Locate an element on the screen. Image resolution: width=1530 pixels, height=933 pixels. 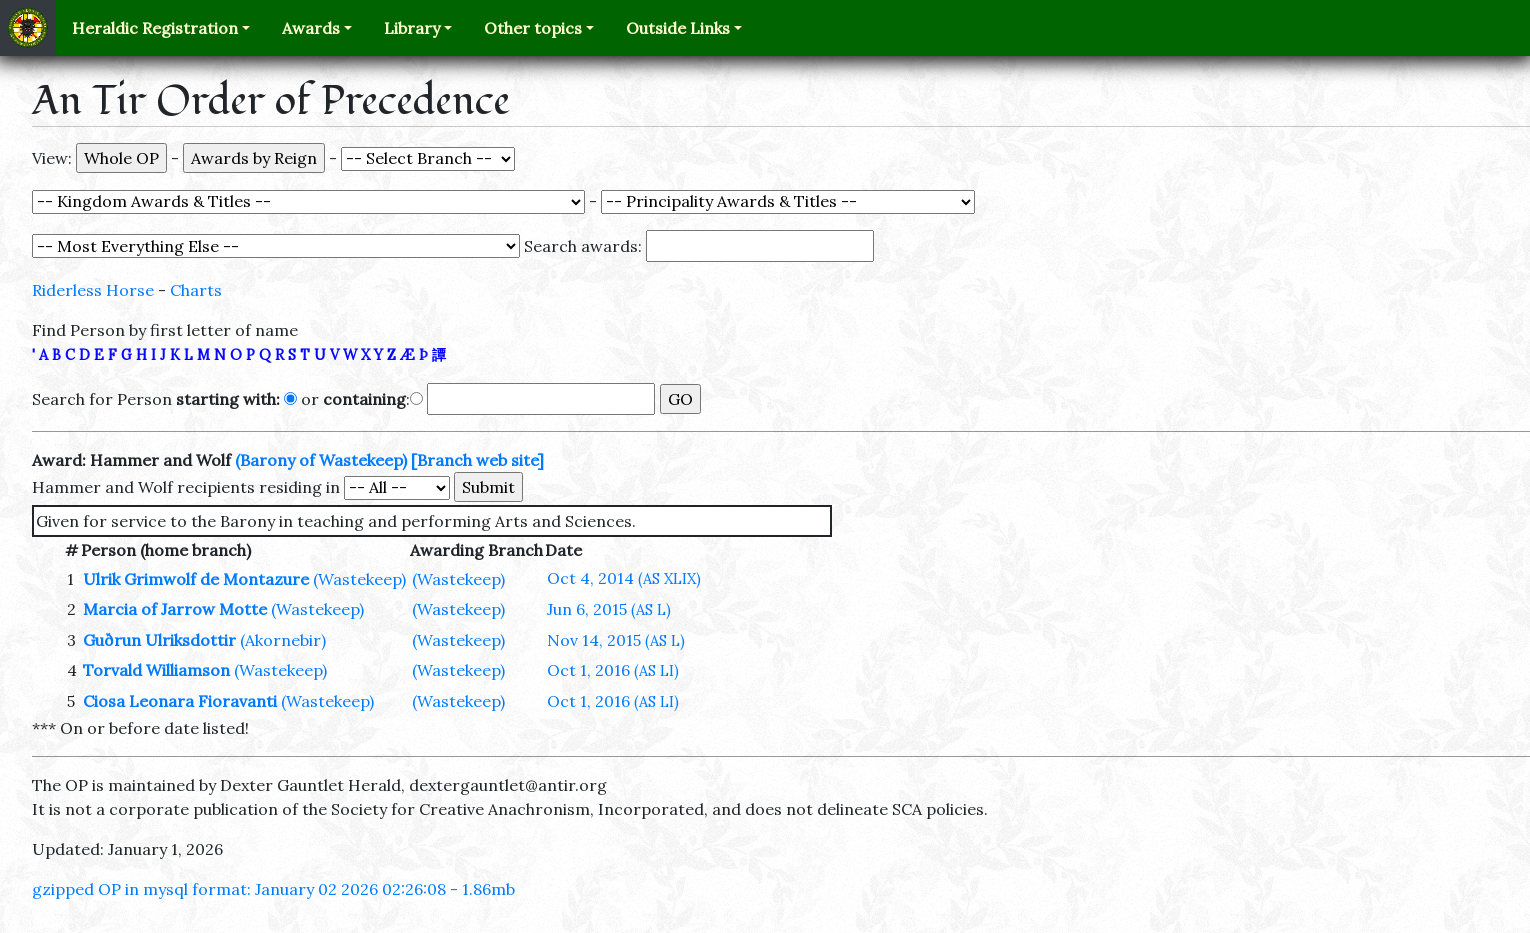
Guðrun Ulriksdottir is located at coordinates (159, 640).